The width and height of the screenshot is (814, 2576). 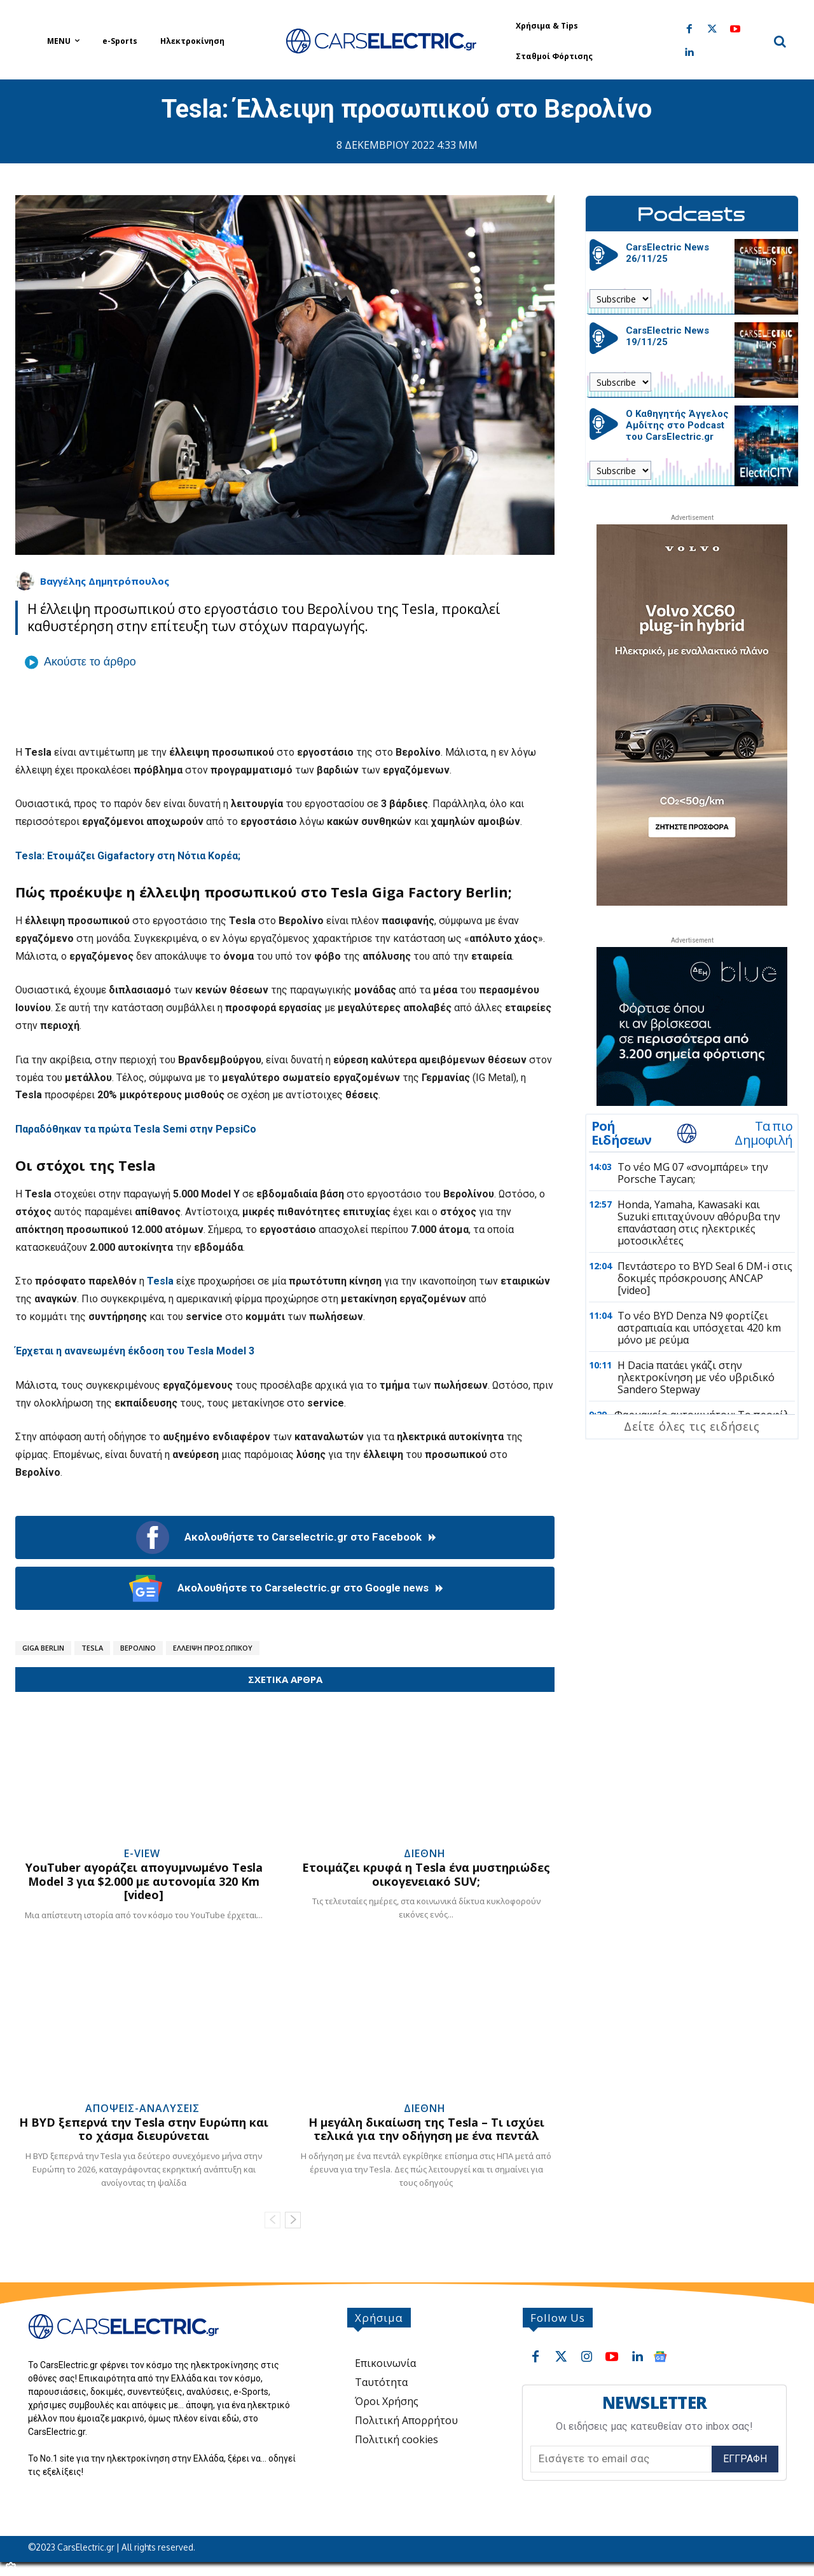 What do you see at coordinates (293, 2220) in the screenshot?
I see `[next-page]` at bounding box center [293, 2220].